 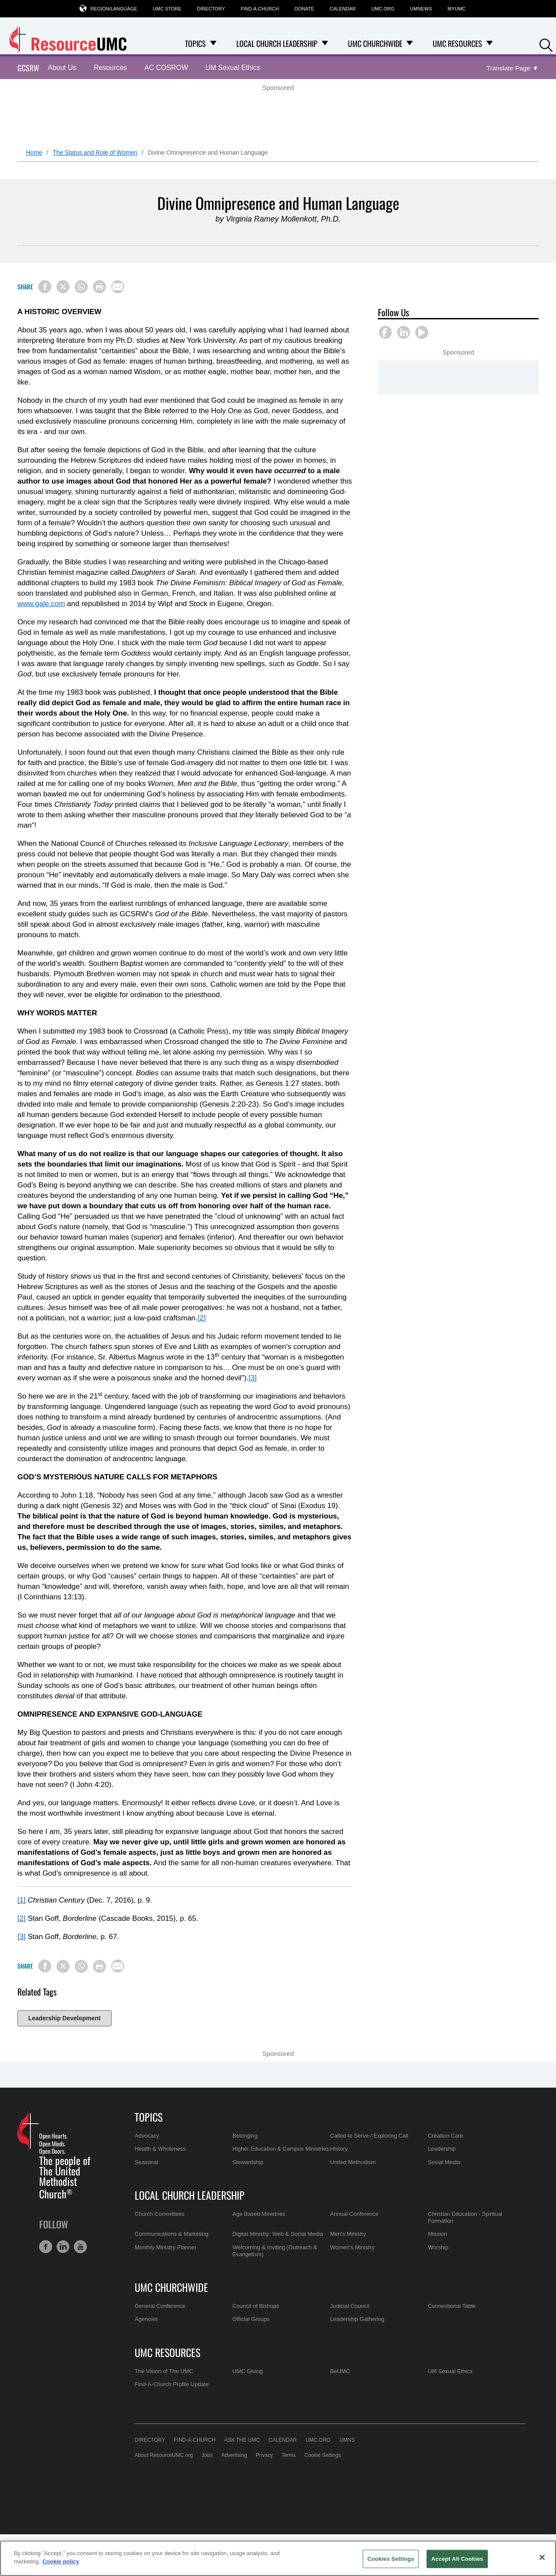 What do you see at coordinates (339, 2148) in the screenshot?
I see `History` at bounding box center [339, 2148].